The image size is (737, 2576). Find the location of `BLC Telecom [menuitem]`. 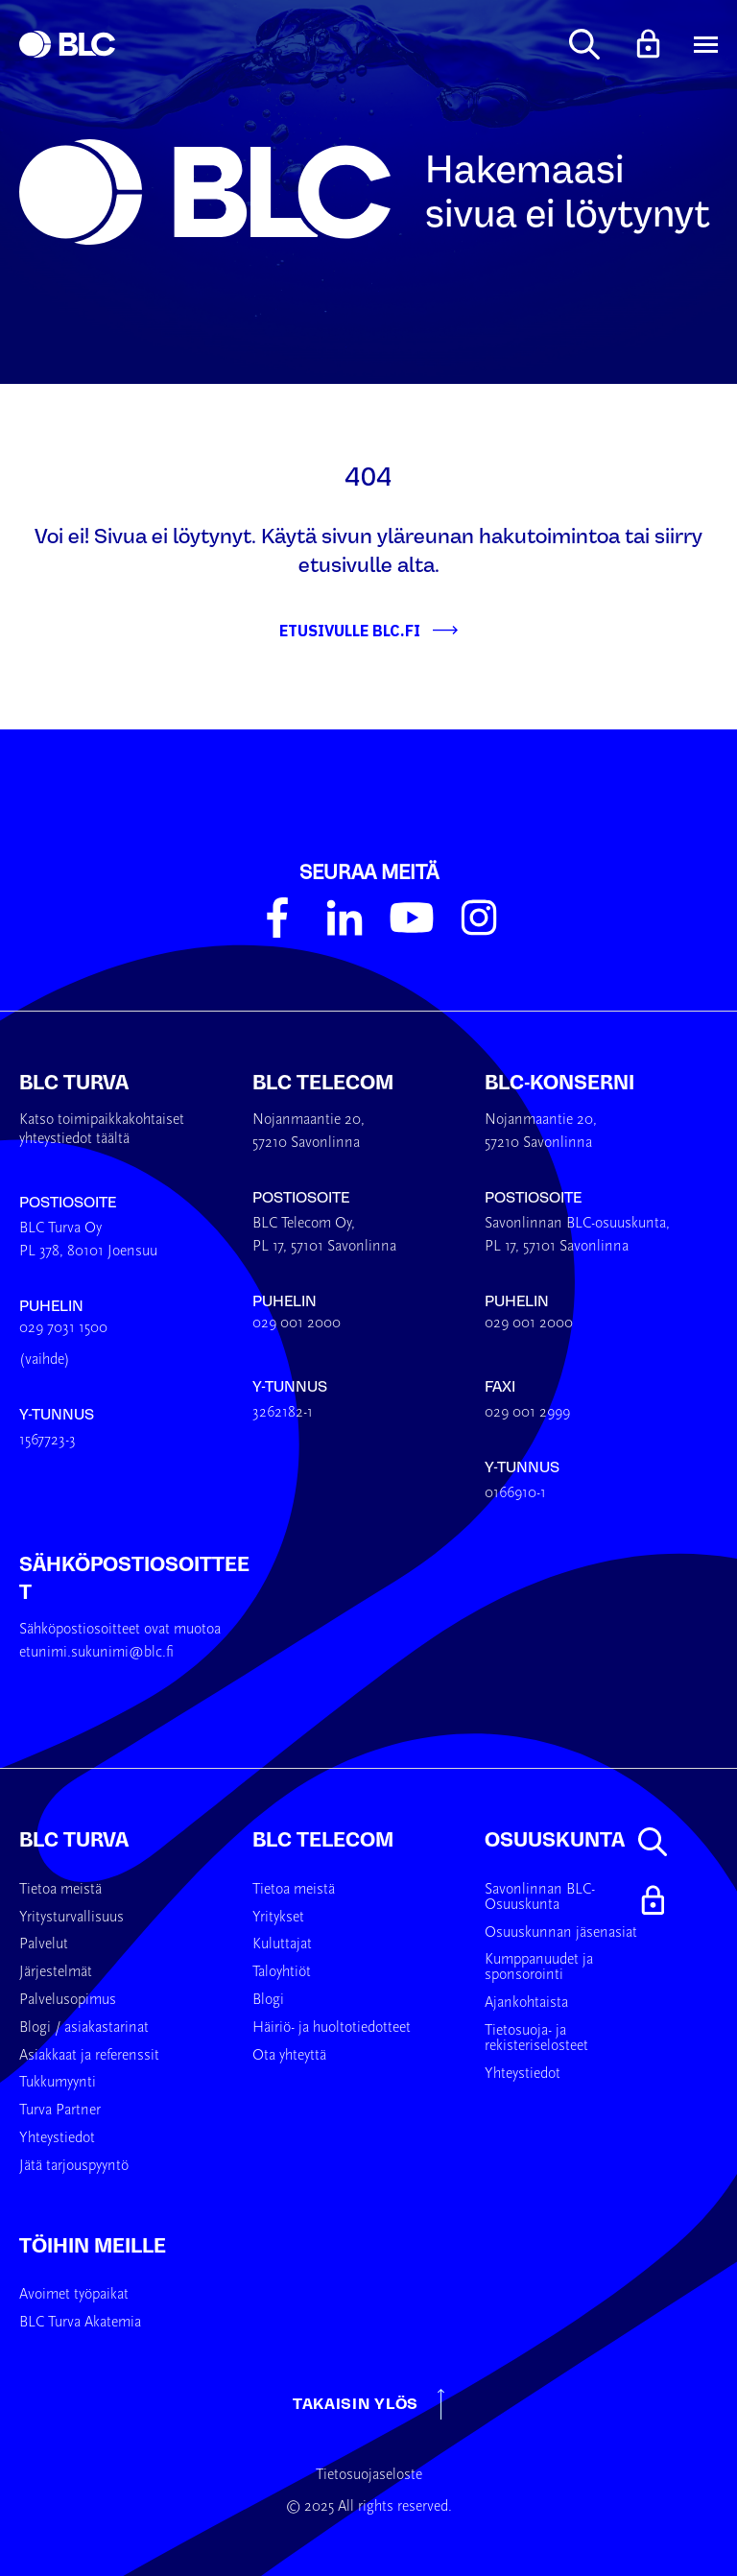

BLC Telecom [menuitem] is located at coordinates (322, 1839).